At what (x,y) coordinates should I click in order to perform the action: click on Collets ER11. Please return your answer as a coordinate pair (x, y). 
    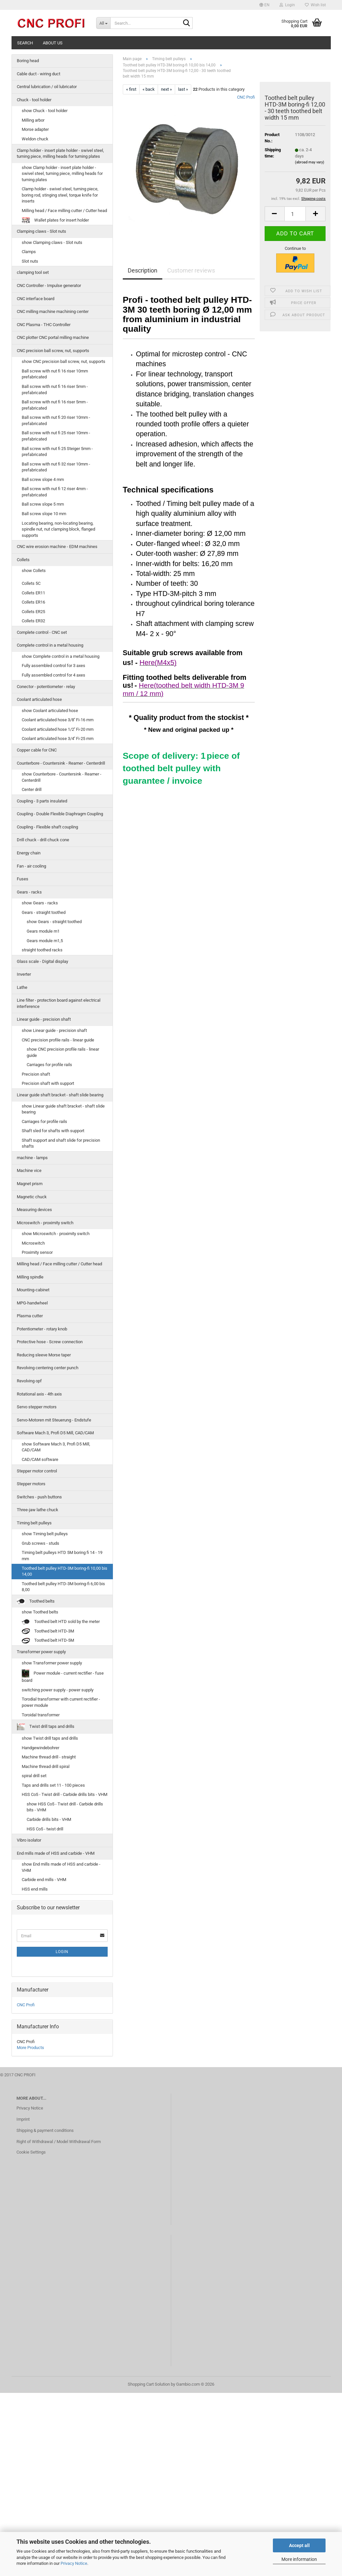
    Looking at the image, I should click on (33, 592).